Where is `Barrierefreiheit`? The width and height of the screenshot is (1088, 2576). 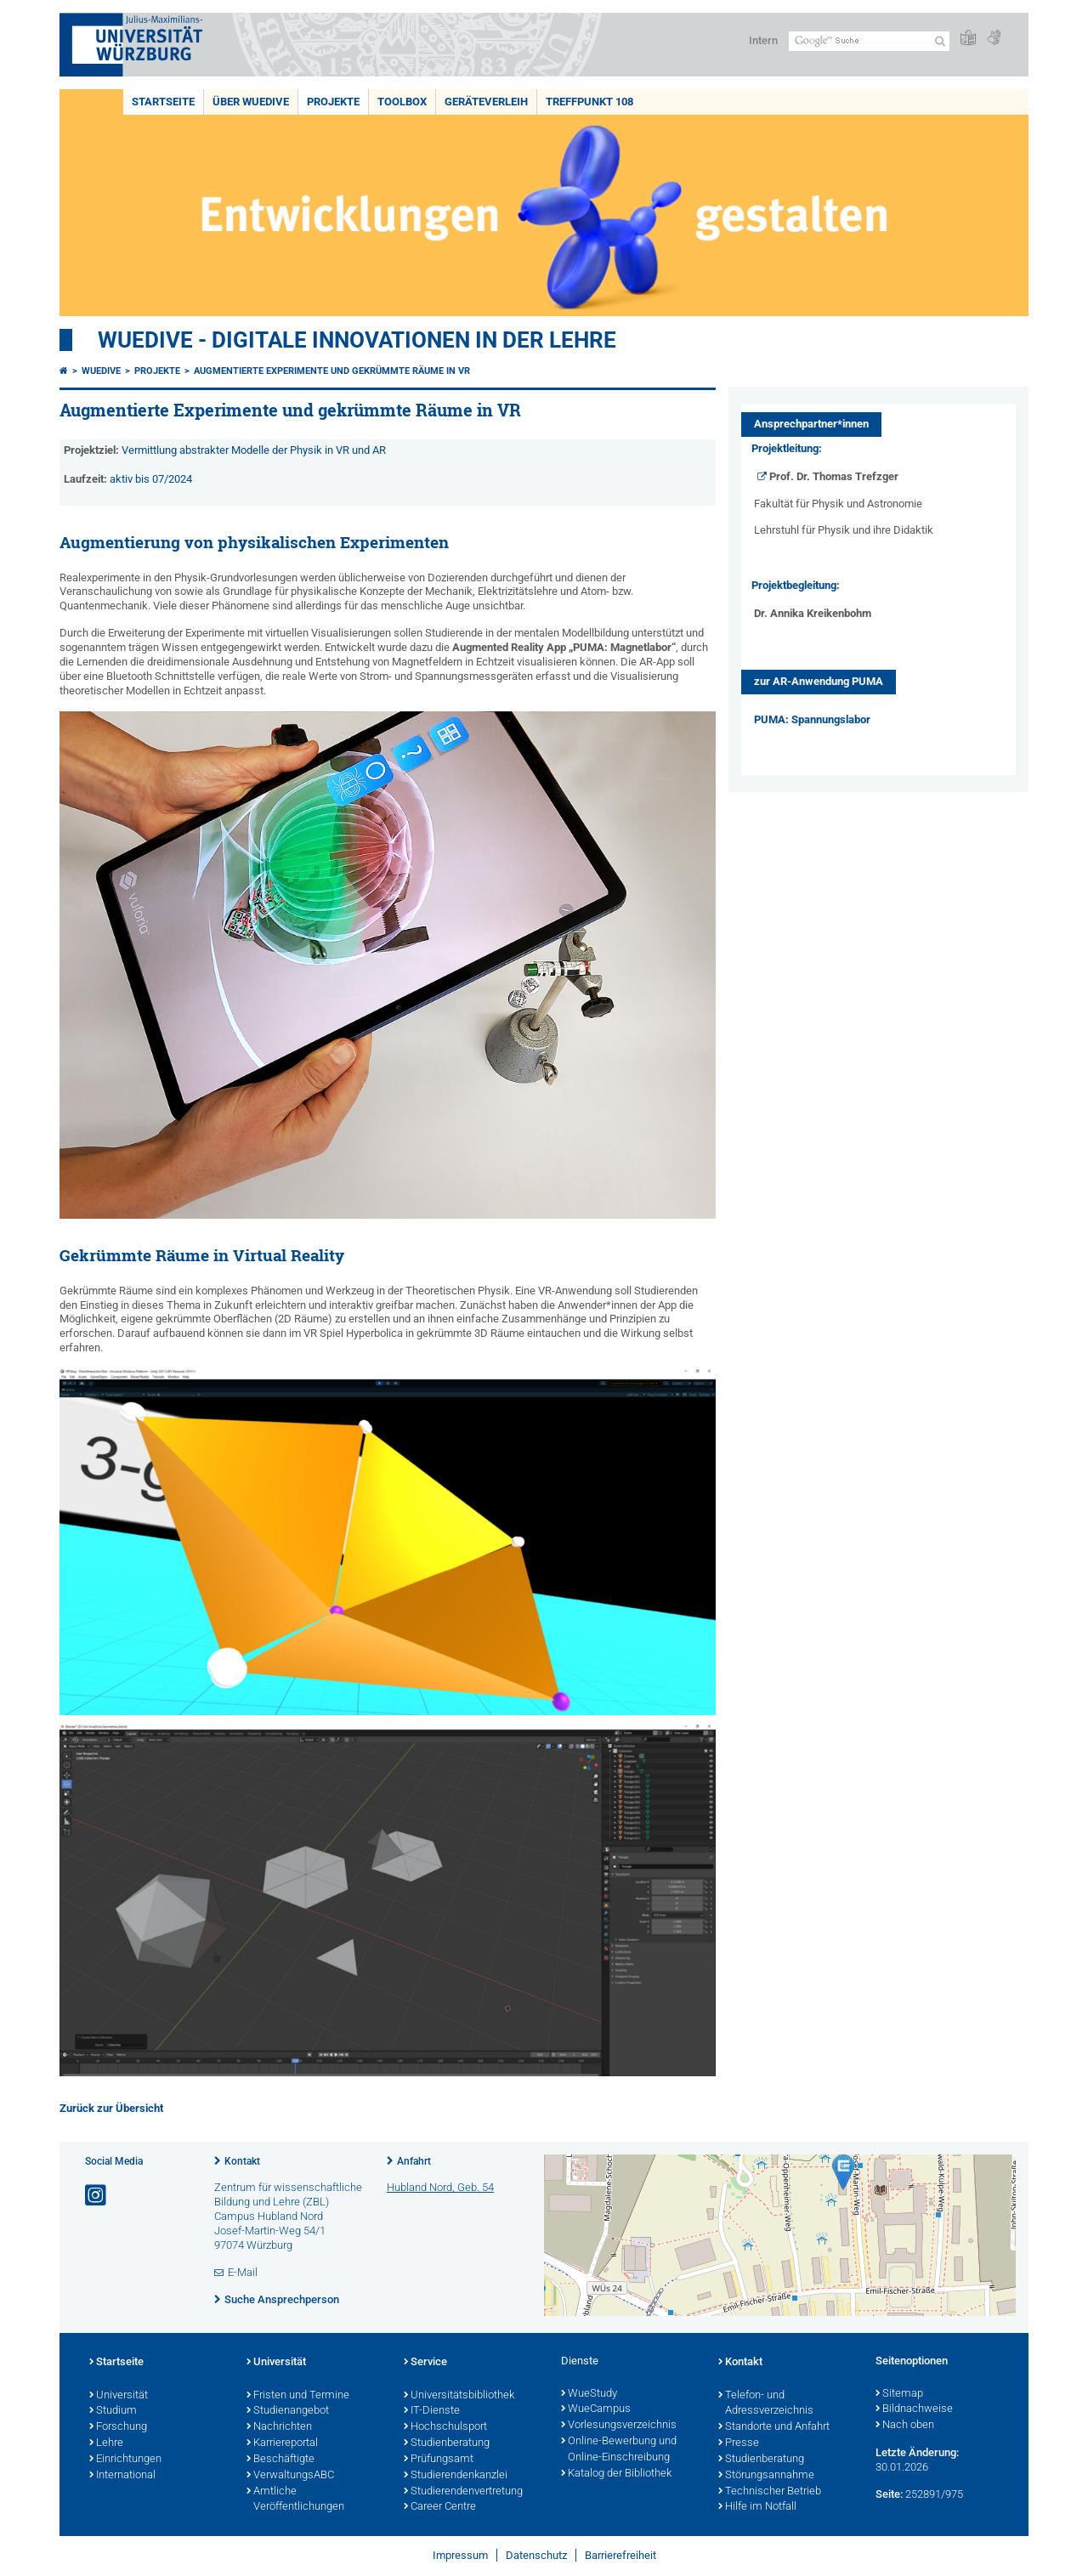 Barrierefreiheit is located at coordinates (620, 2555).